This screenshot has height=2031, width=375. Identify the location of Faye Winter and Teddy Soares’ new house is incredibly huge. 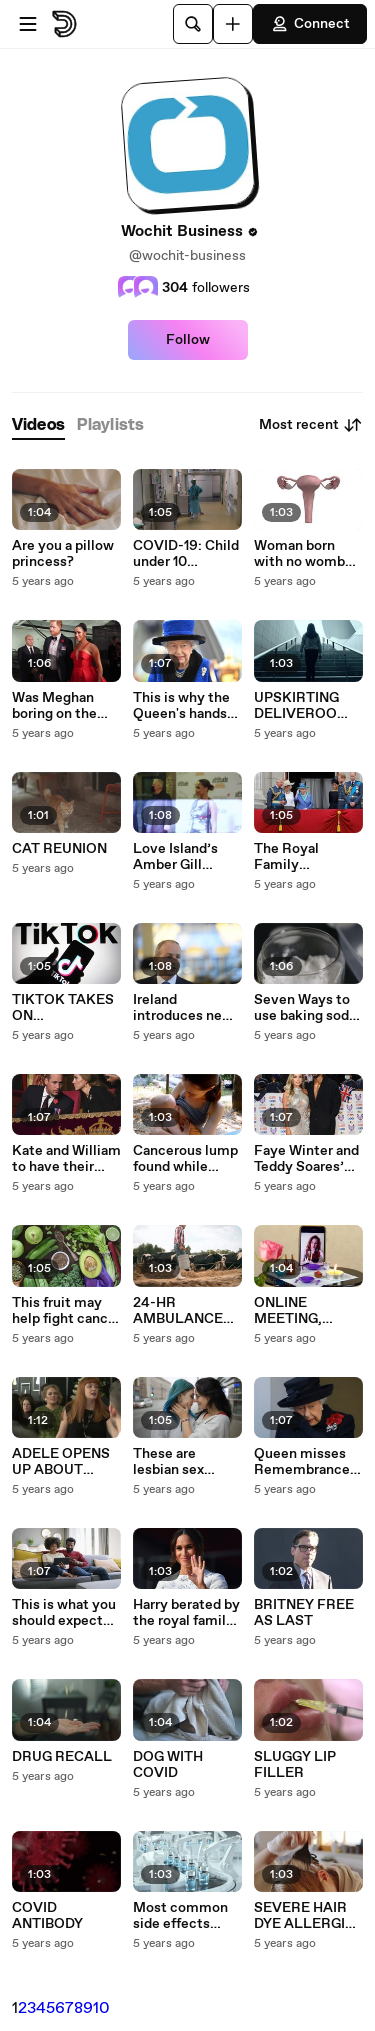
(306, 1159).